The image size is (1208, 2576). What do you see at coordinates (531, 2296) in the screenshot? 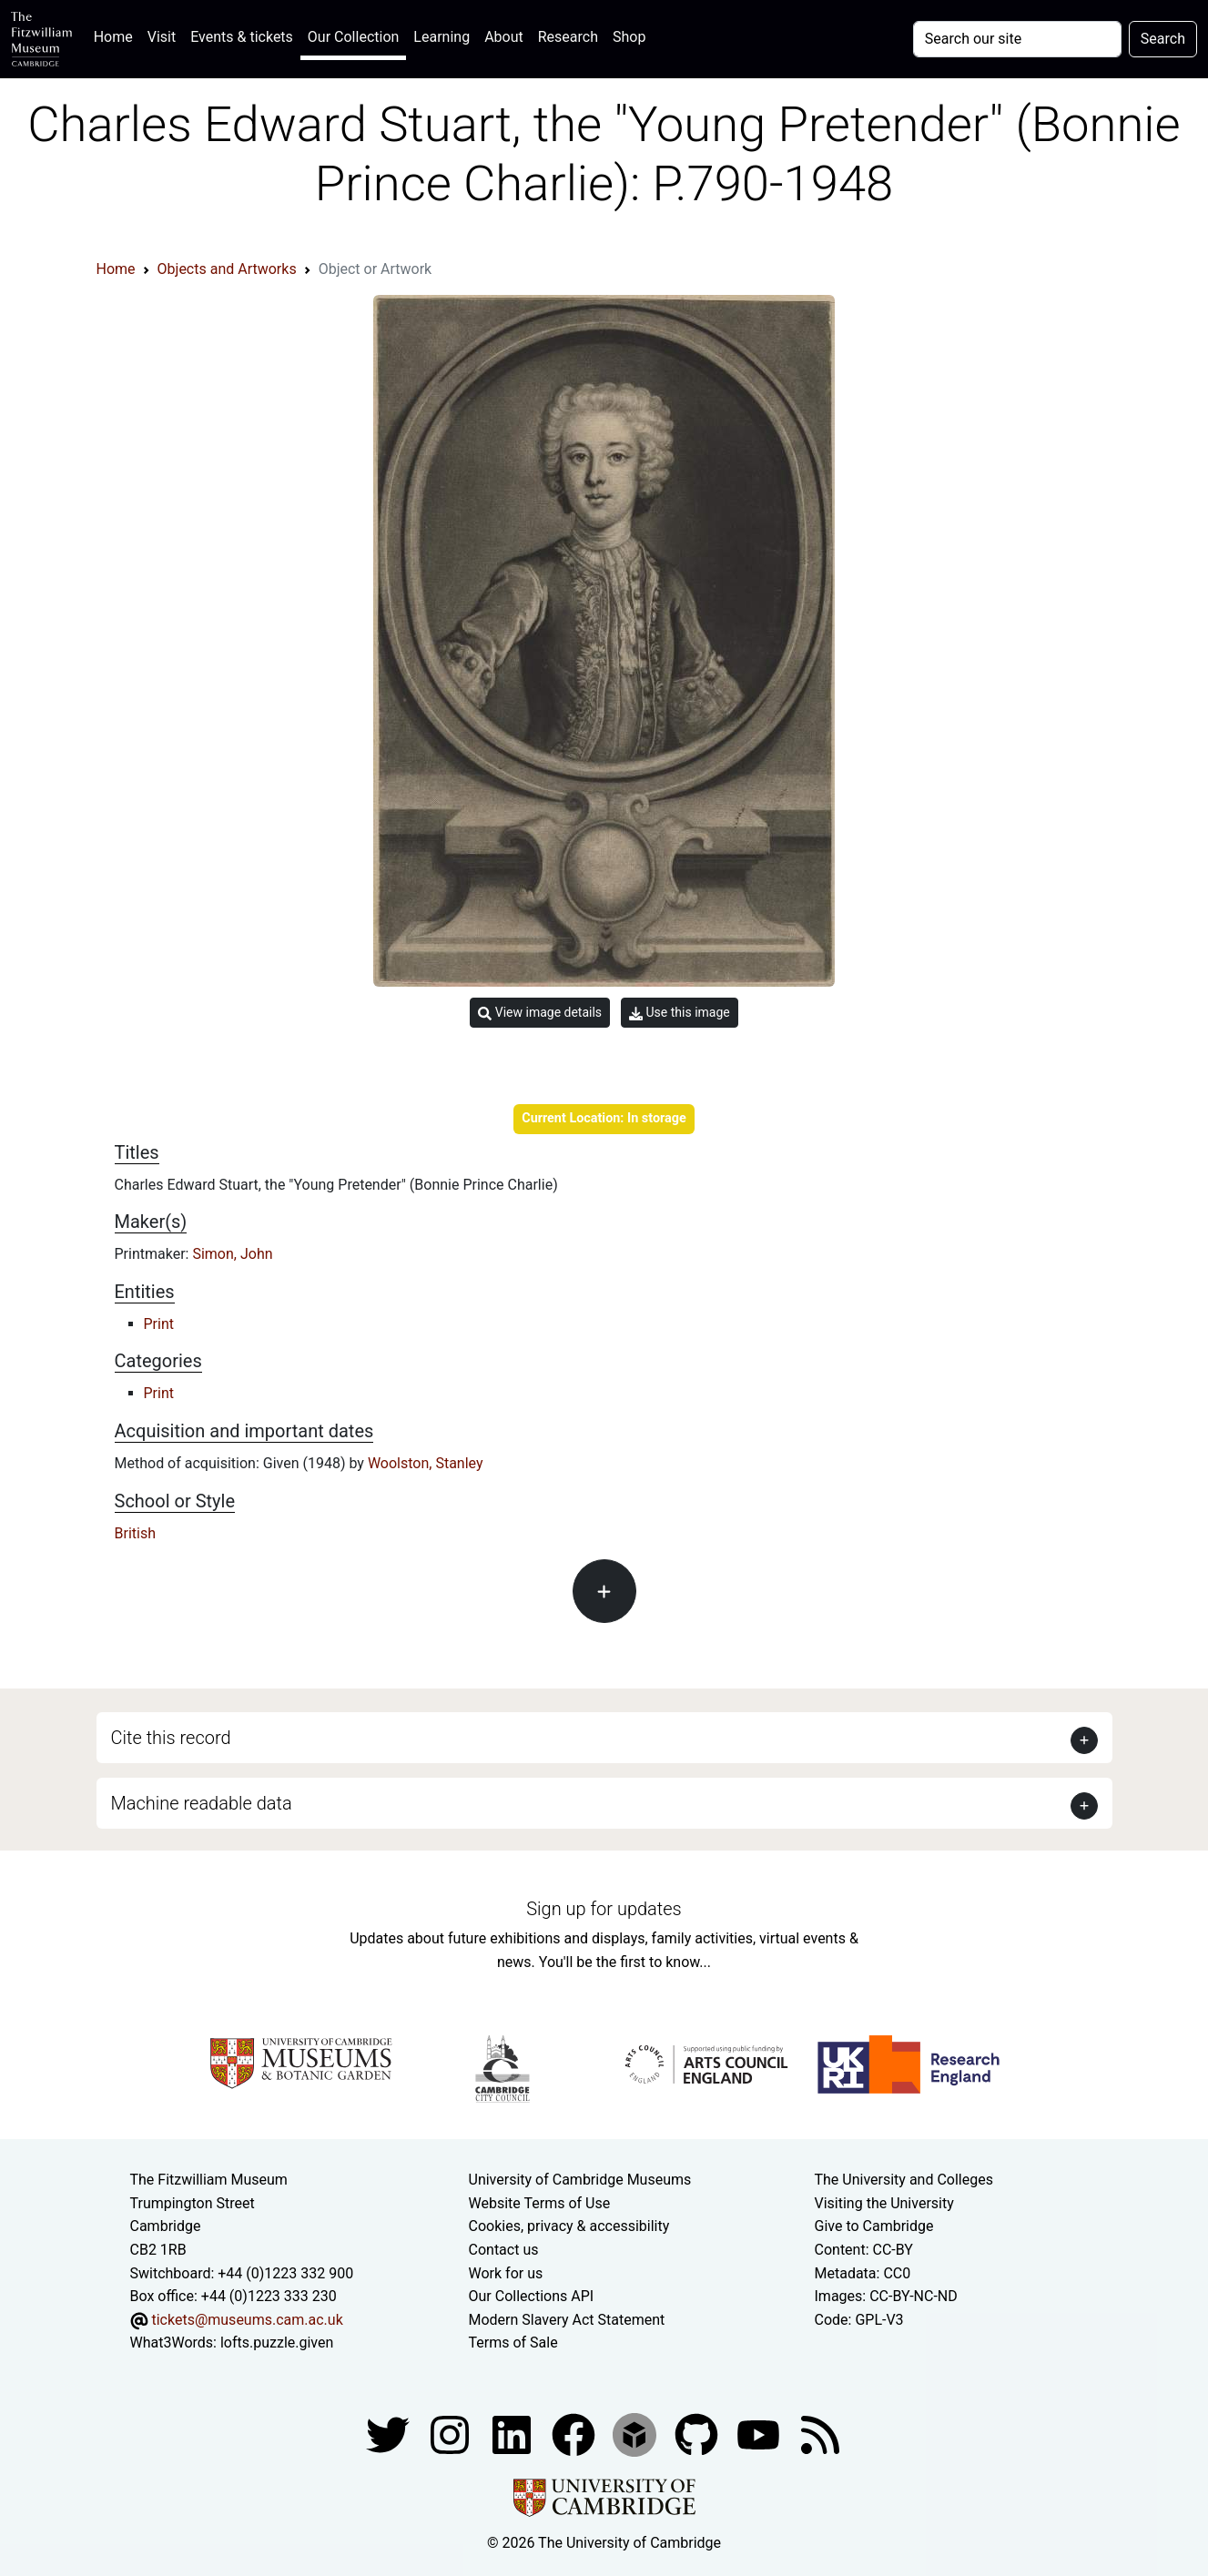
I see `Our Collections API` at bounding box center [531, 2296].